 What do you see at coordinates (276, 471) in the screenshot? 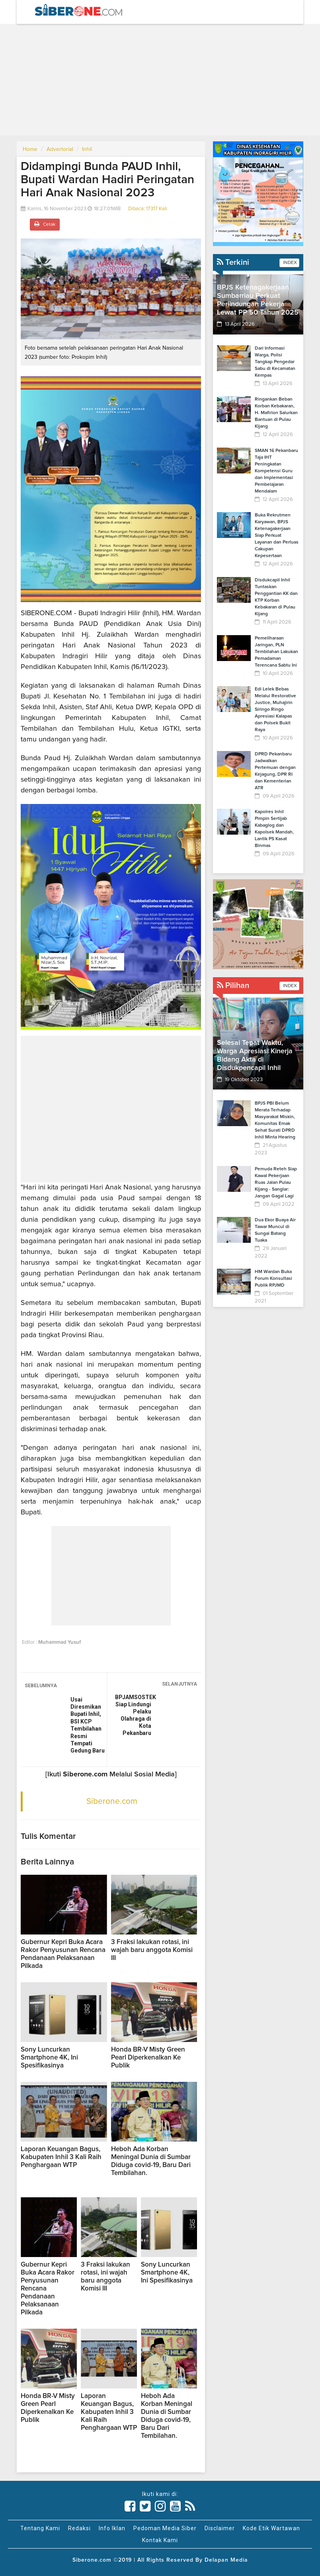
I see `SMAN 16 Pekanbaru Taja IHT Peningkatan Kompetensi Guru dan Implementasi Pembelajaran Mendalam` at bounding box center [276, 471].